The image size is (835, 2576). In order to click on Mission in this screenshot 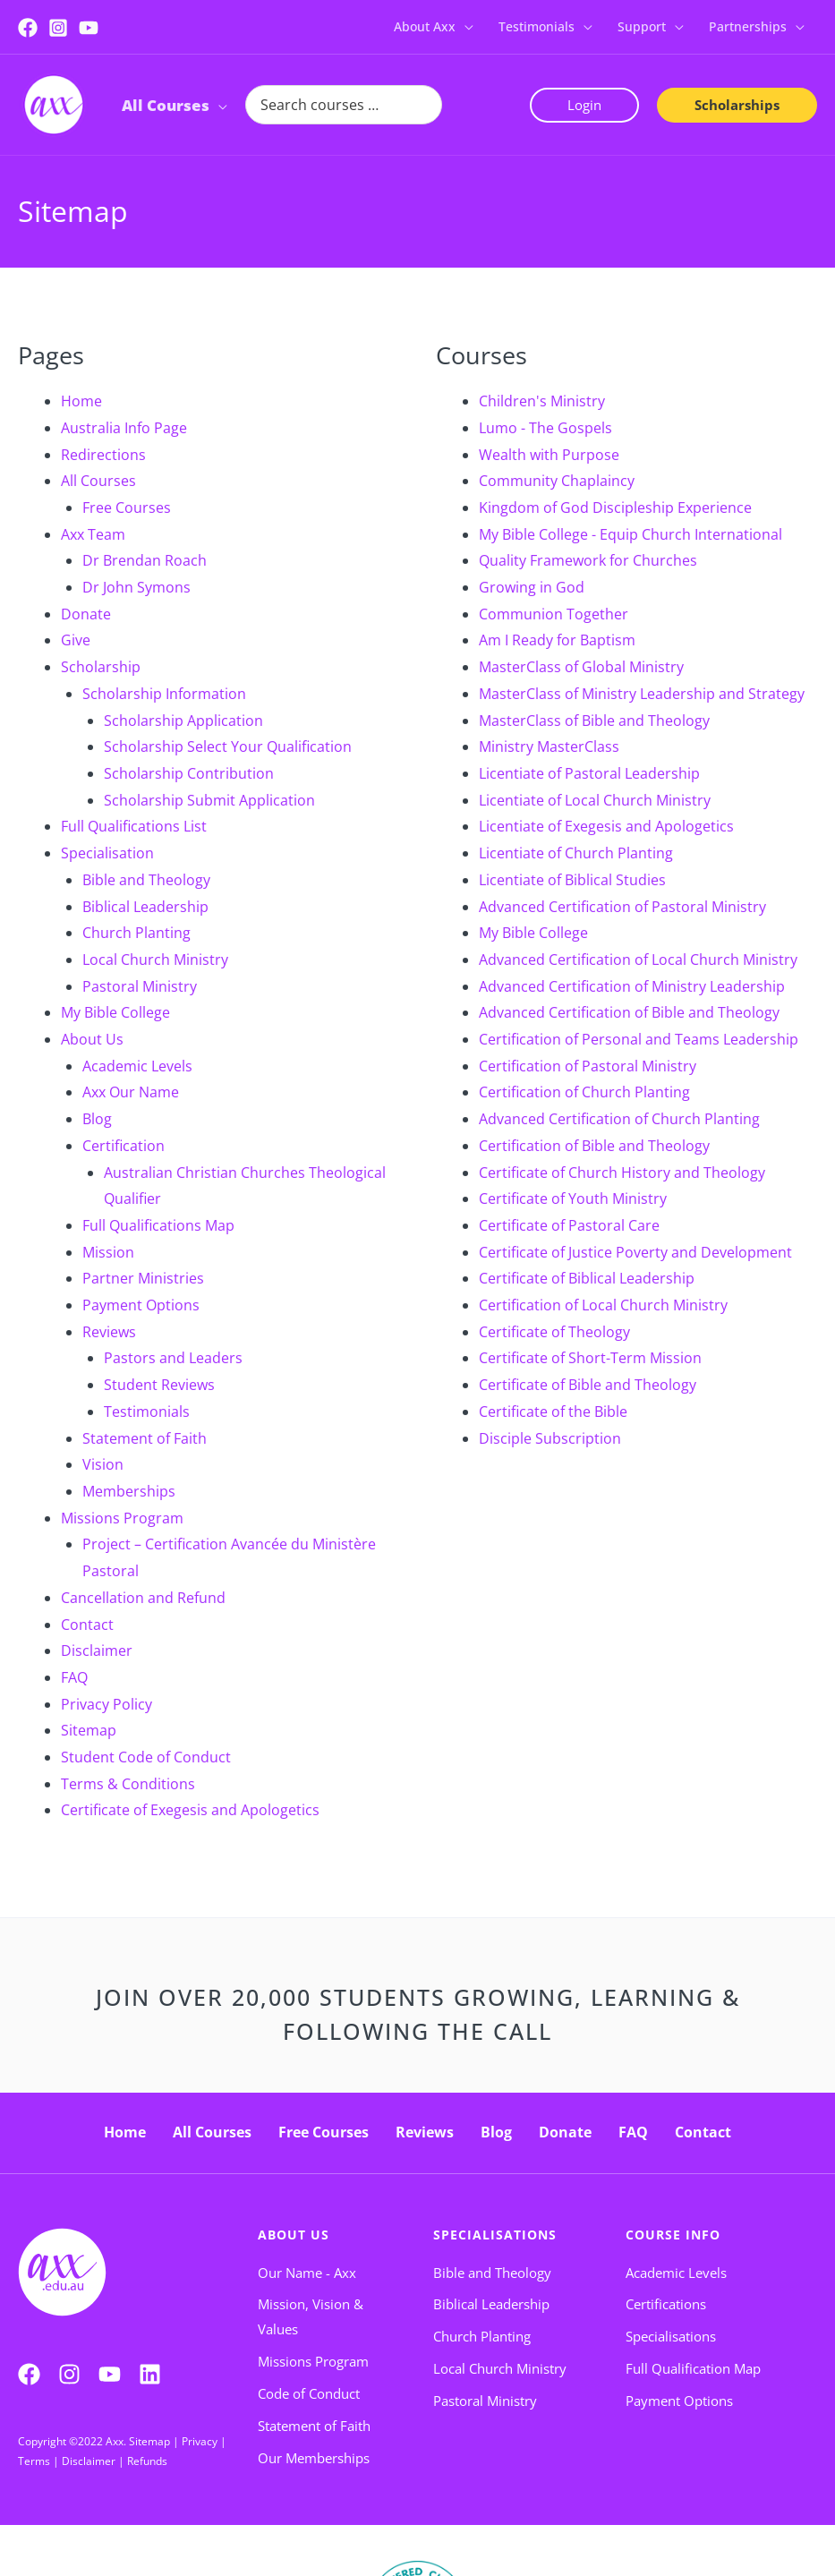, I will do `click(108, 1252)`.